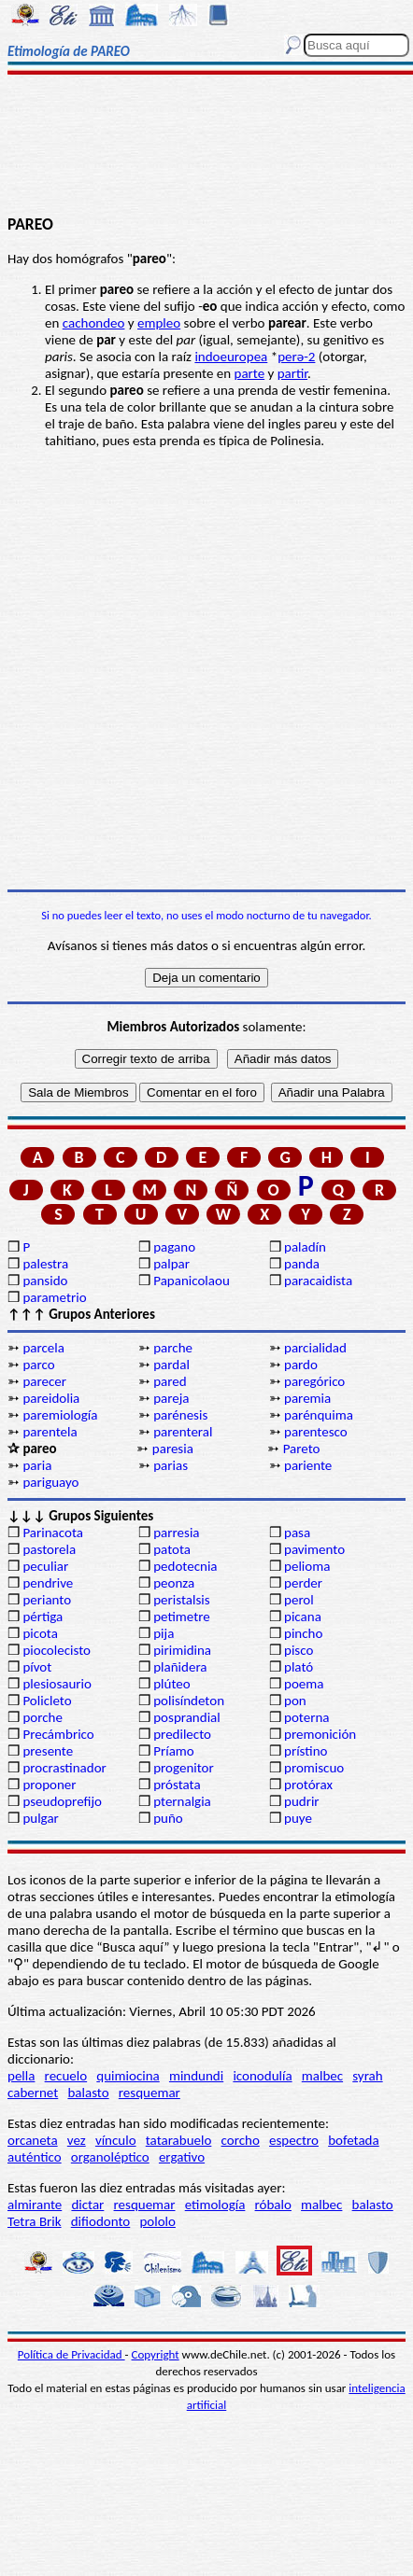  I want to click on syrah, so click(367, 2075).